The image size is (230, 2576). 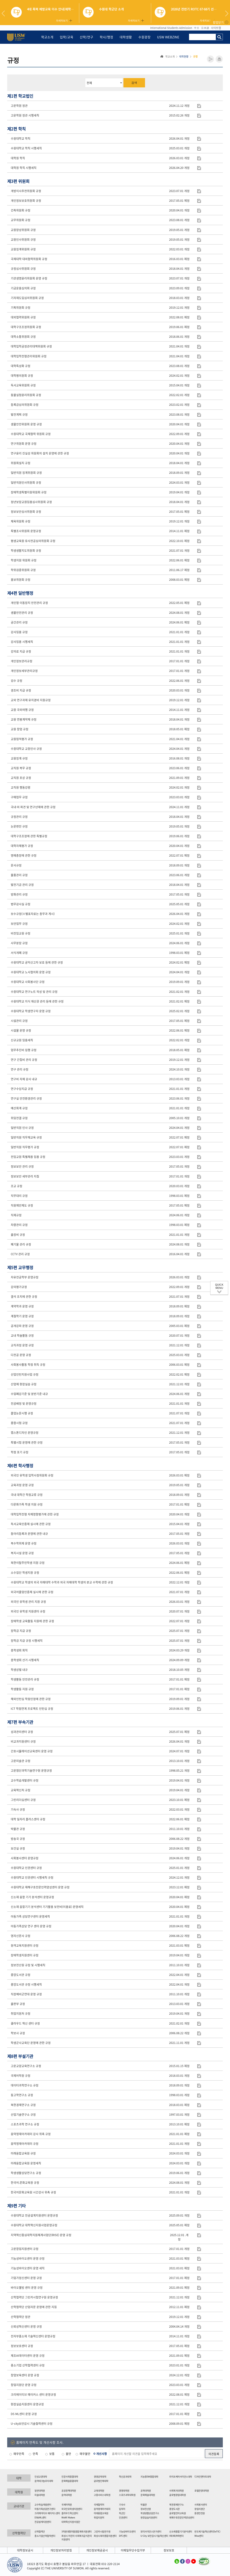 I want to click on 대학정보공시, so click(x=25, y=2550).